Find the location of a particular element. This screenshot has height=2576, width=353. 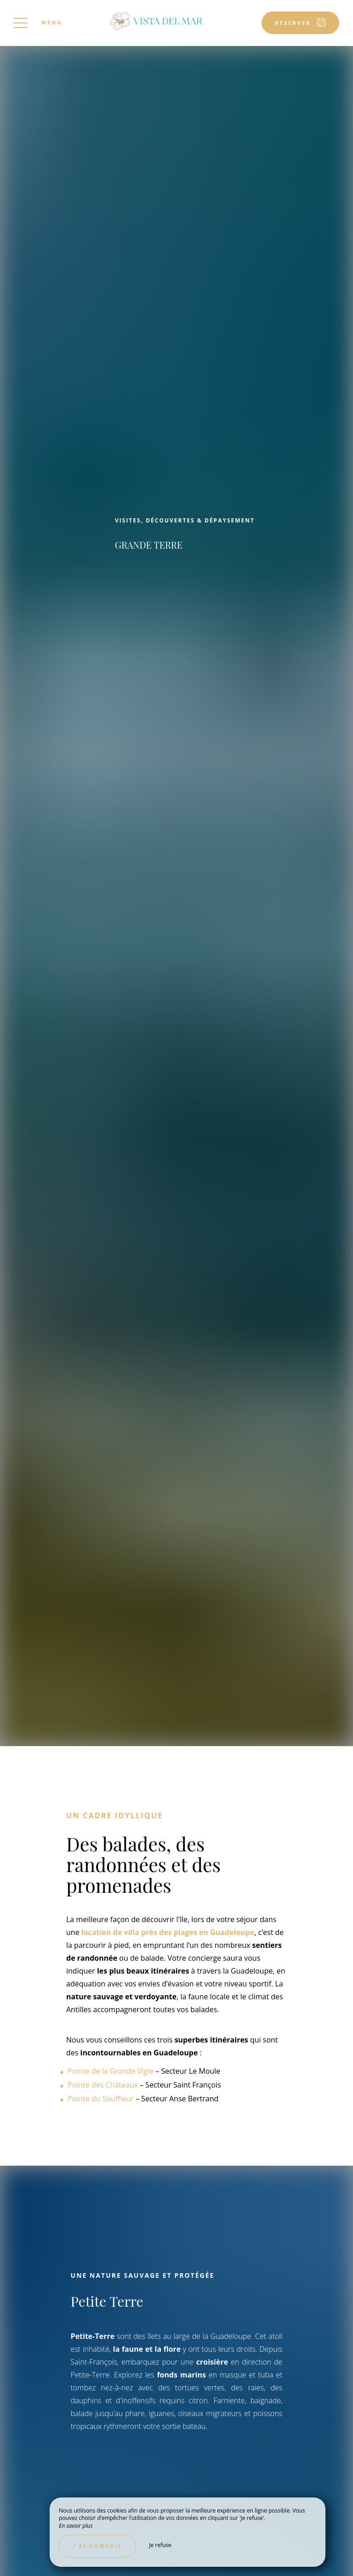

J’ai compris is located at coordinates (97, 2545).